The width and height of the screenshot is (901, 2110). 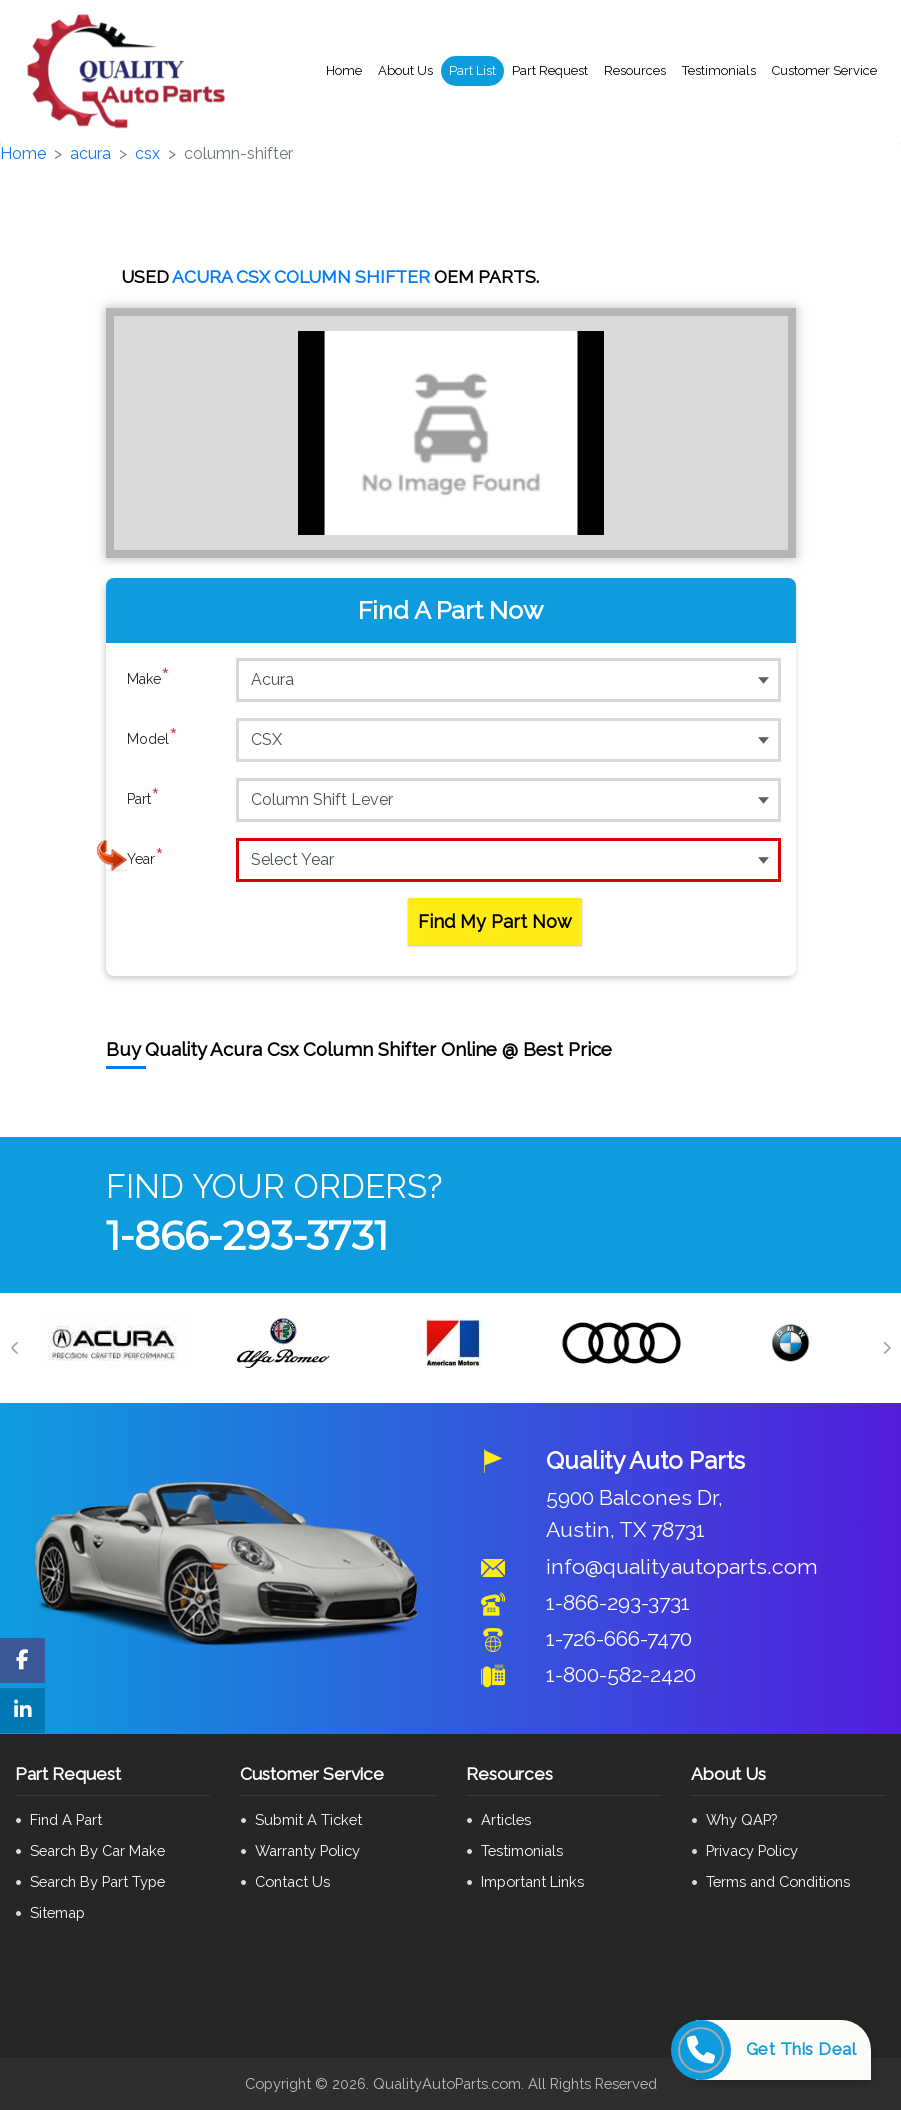 I want to click on Important Links, so click(x=532, y=1881).